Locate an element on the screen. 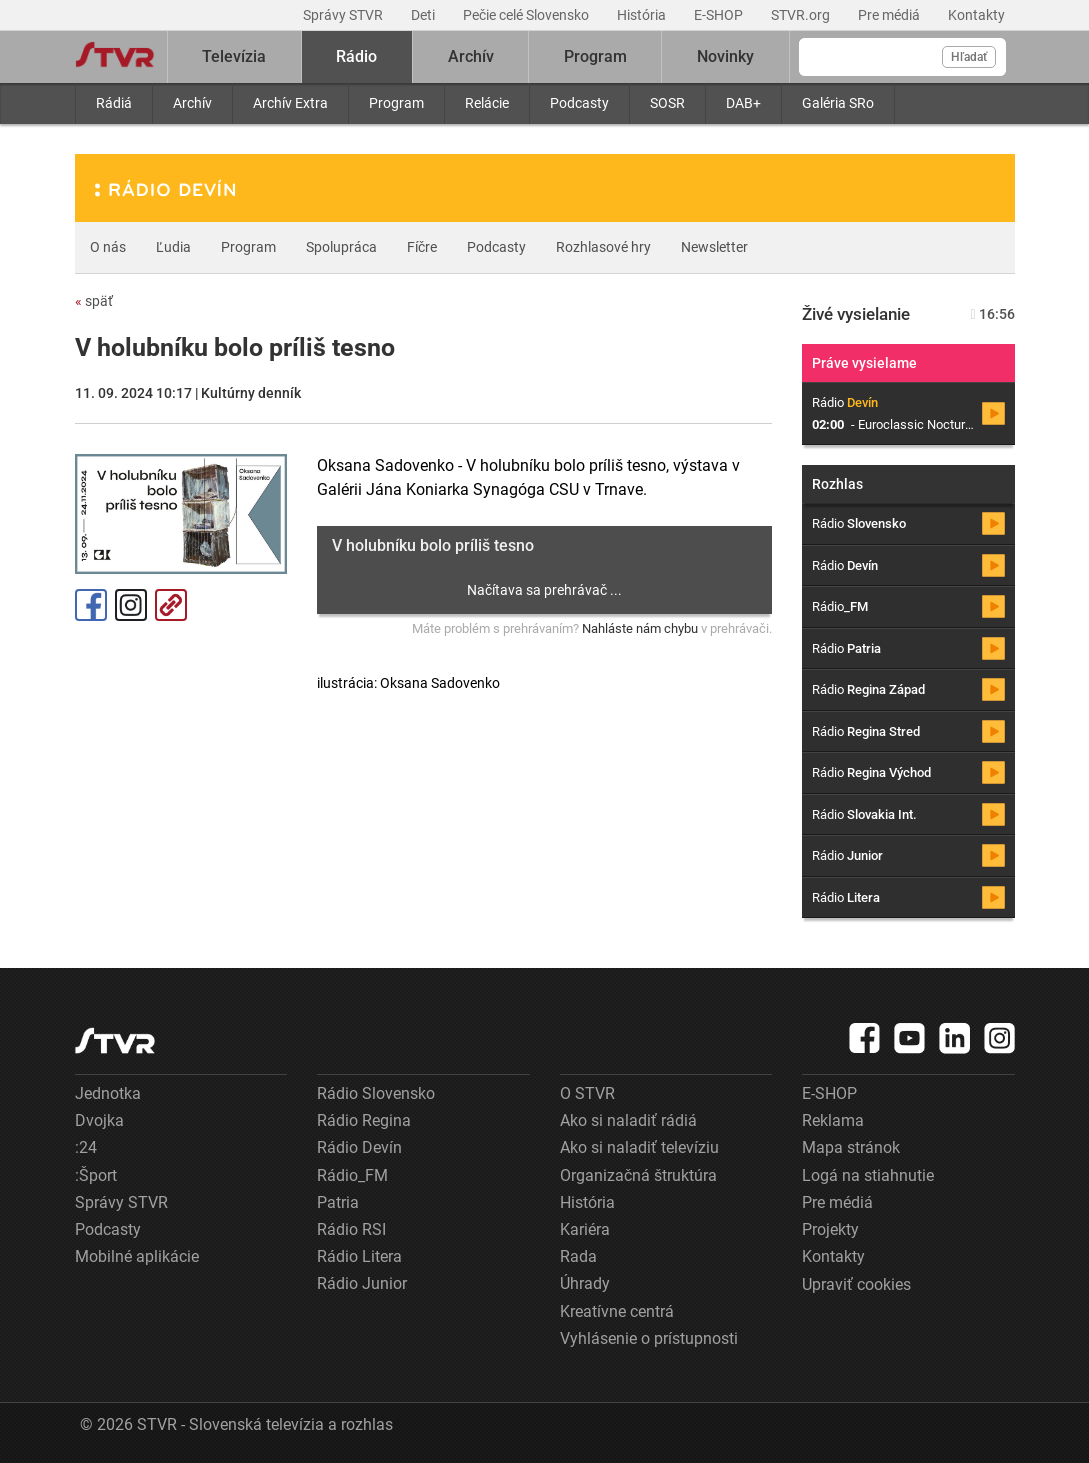  Rádio Junior is located at coordinates (362, 1283).